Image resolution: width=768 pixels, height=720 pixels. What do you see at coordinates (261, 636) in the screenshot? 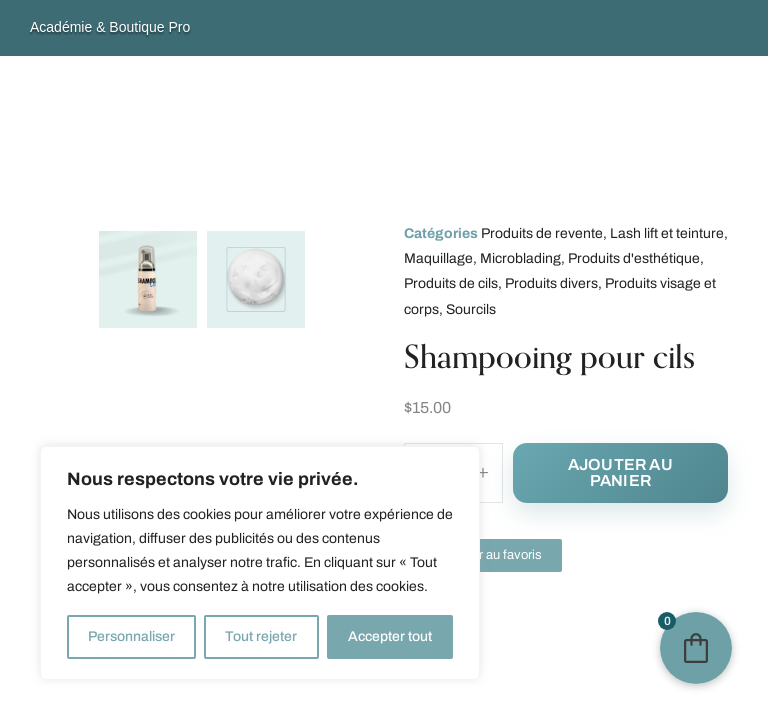
I see `Tout rejeter` at bounding box center [261, 636].